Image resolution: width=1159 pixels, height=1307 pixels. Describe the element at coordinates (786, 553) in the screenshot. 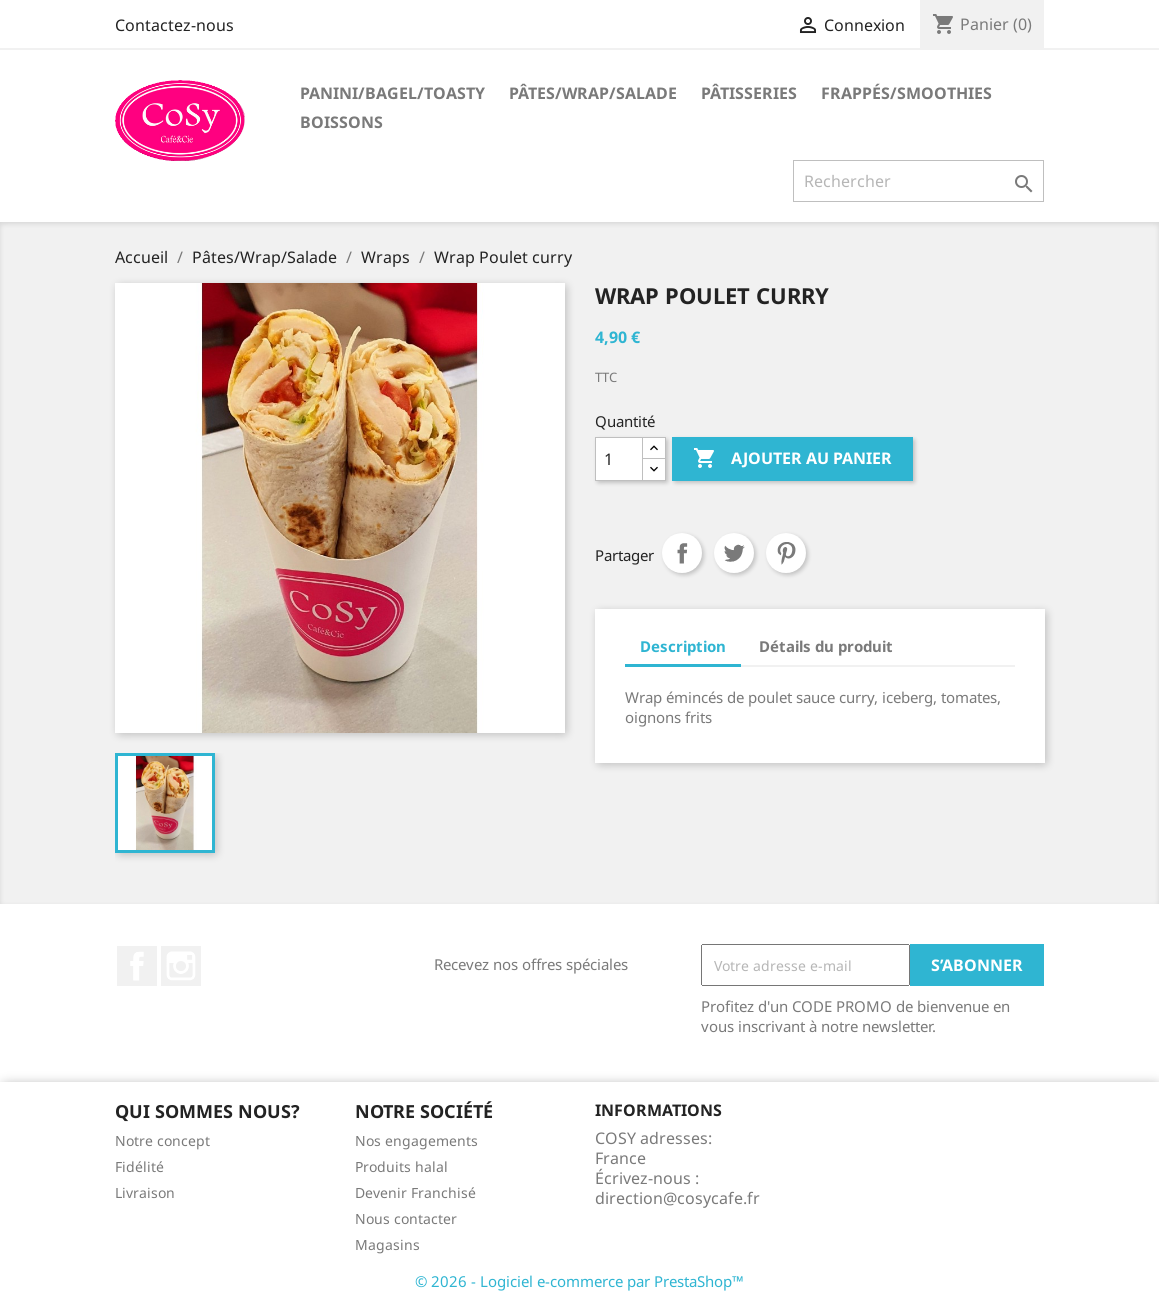

I see `Pinterest` at that location.